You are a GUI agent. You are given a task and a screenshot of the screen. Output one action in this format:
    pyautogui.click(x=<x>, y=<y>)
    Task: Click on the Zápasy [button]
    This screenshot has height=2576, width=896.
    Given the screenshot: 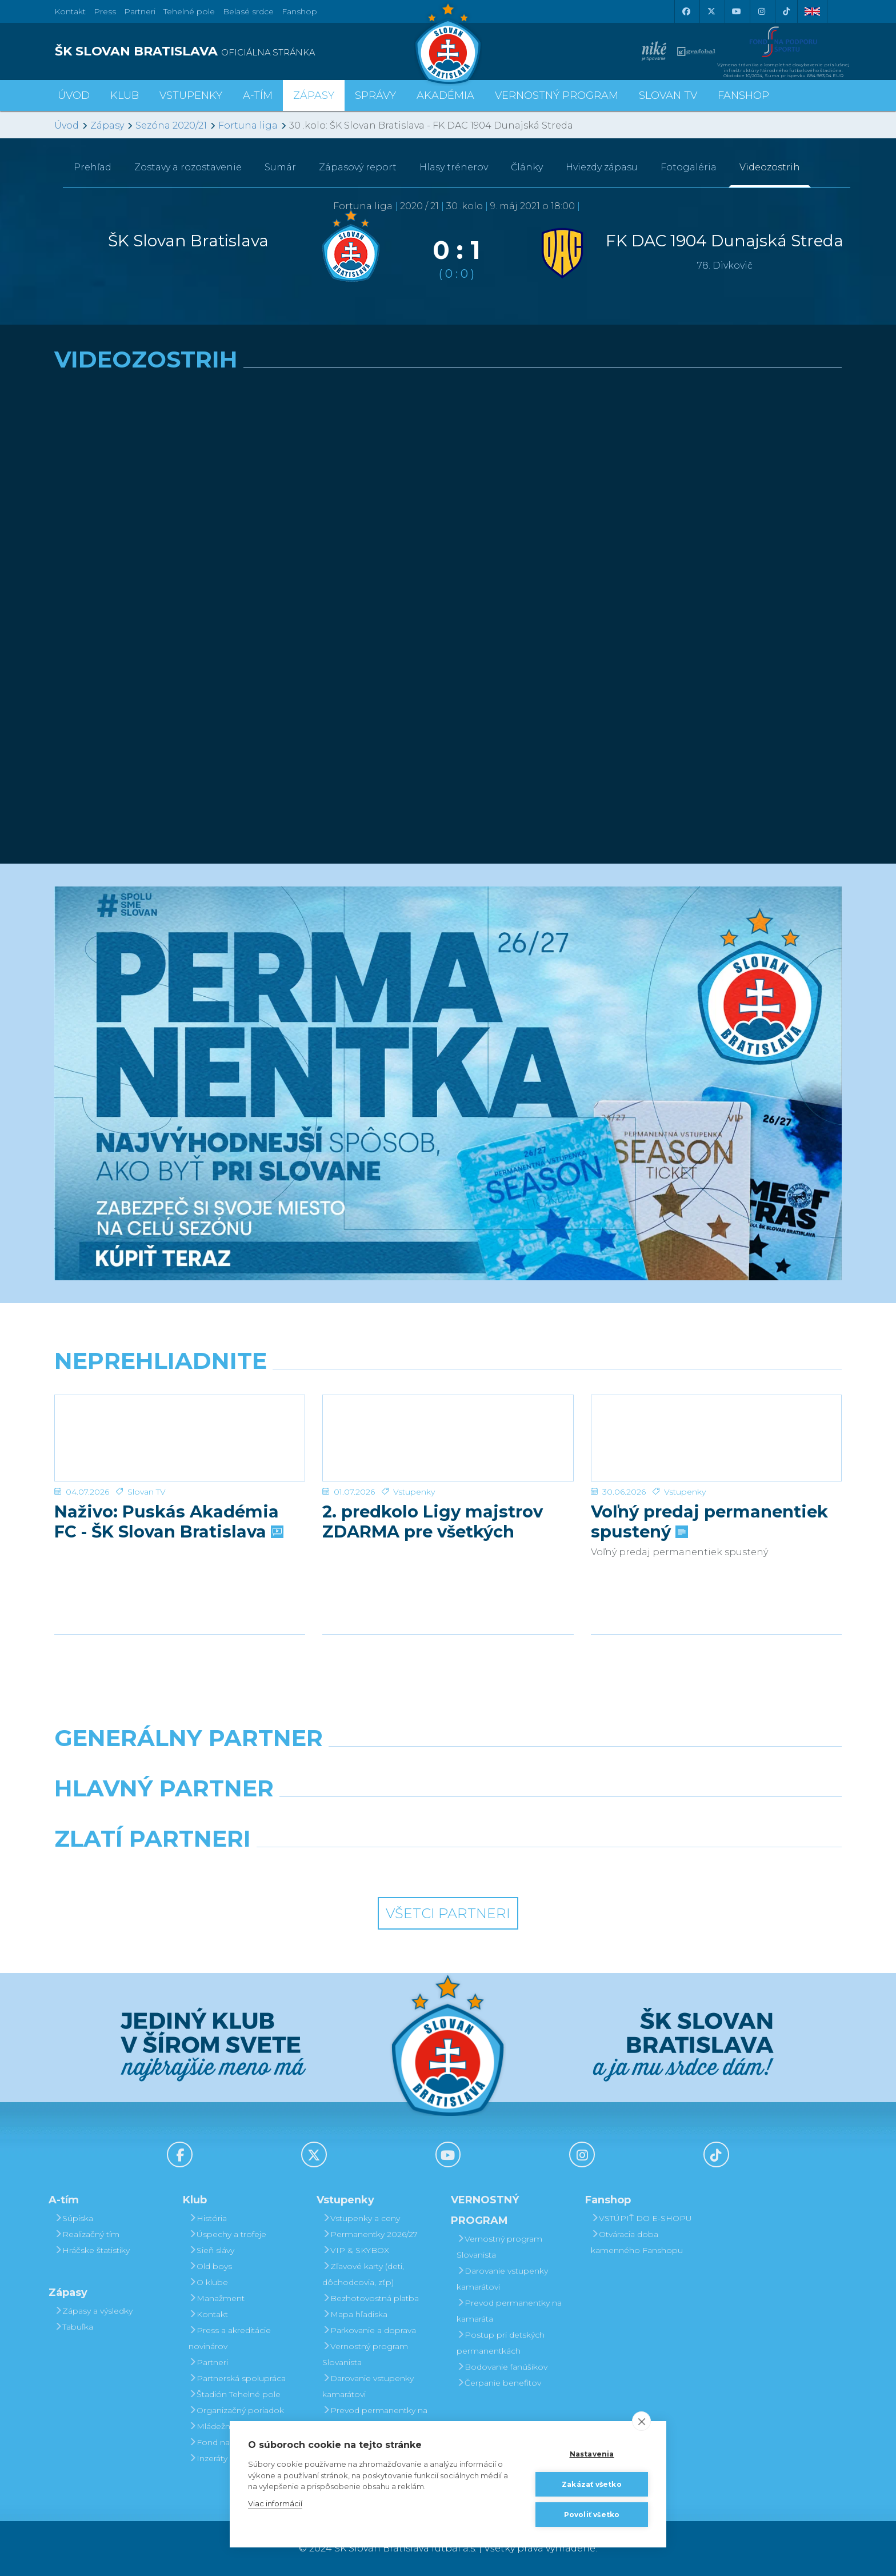 What is the action you would take?
    pyautogui.click(x=313, y=95)
    